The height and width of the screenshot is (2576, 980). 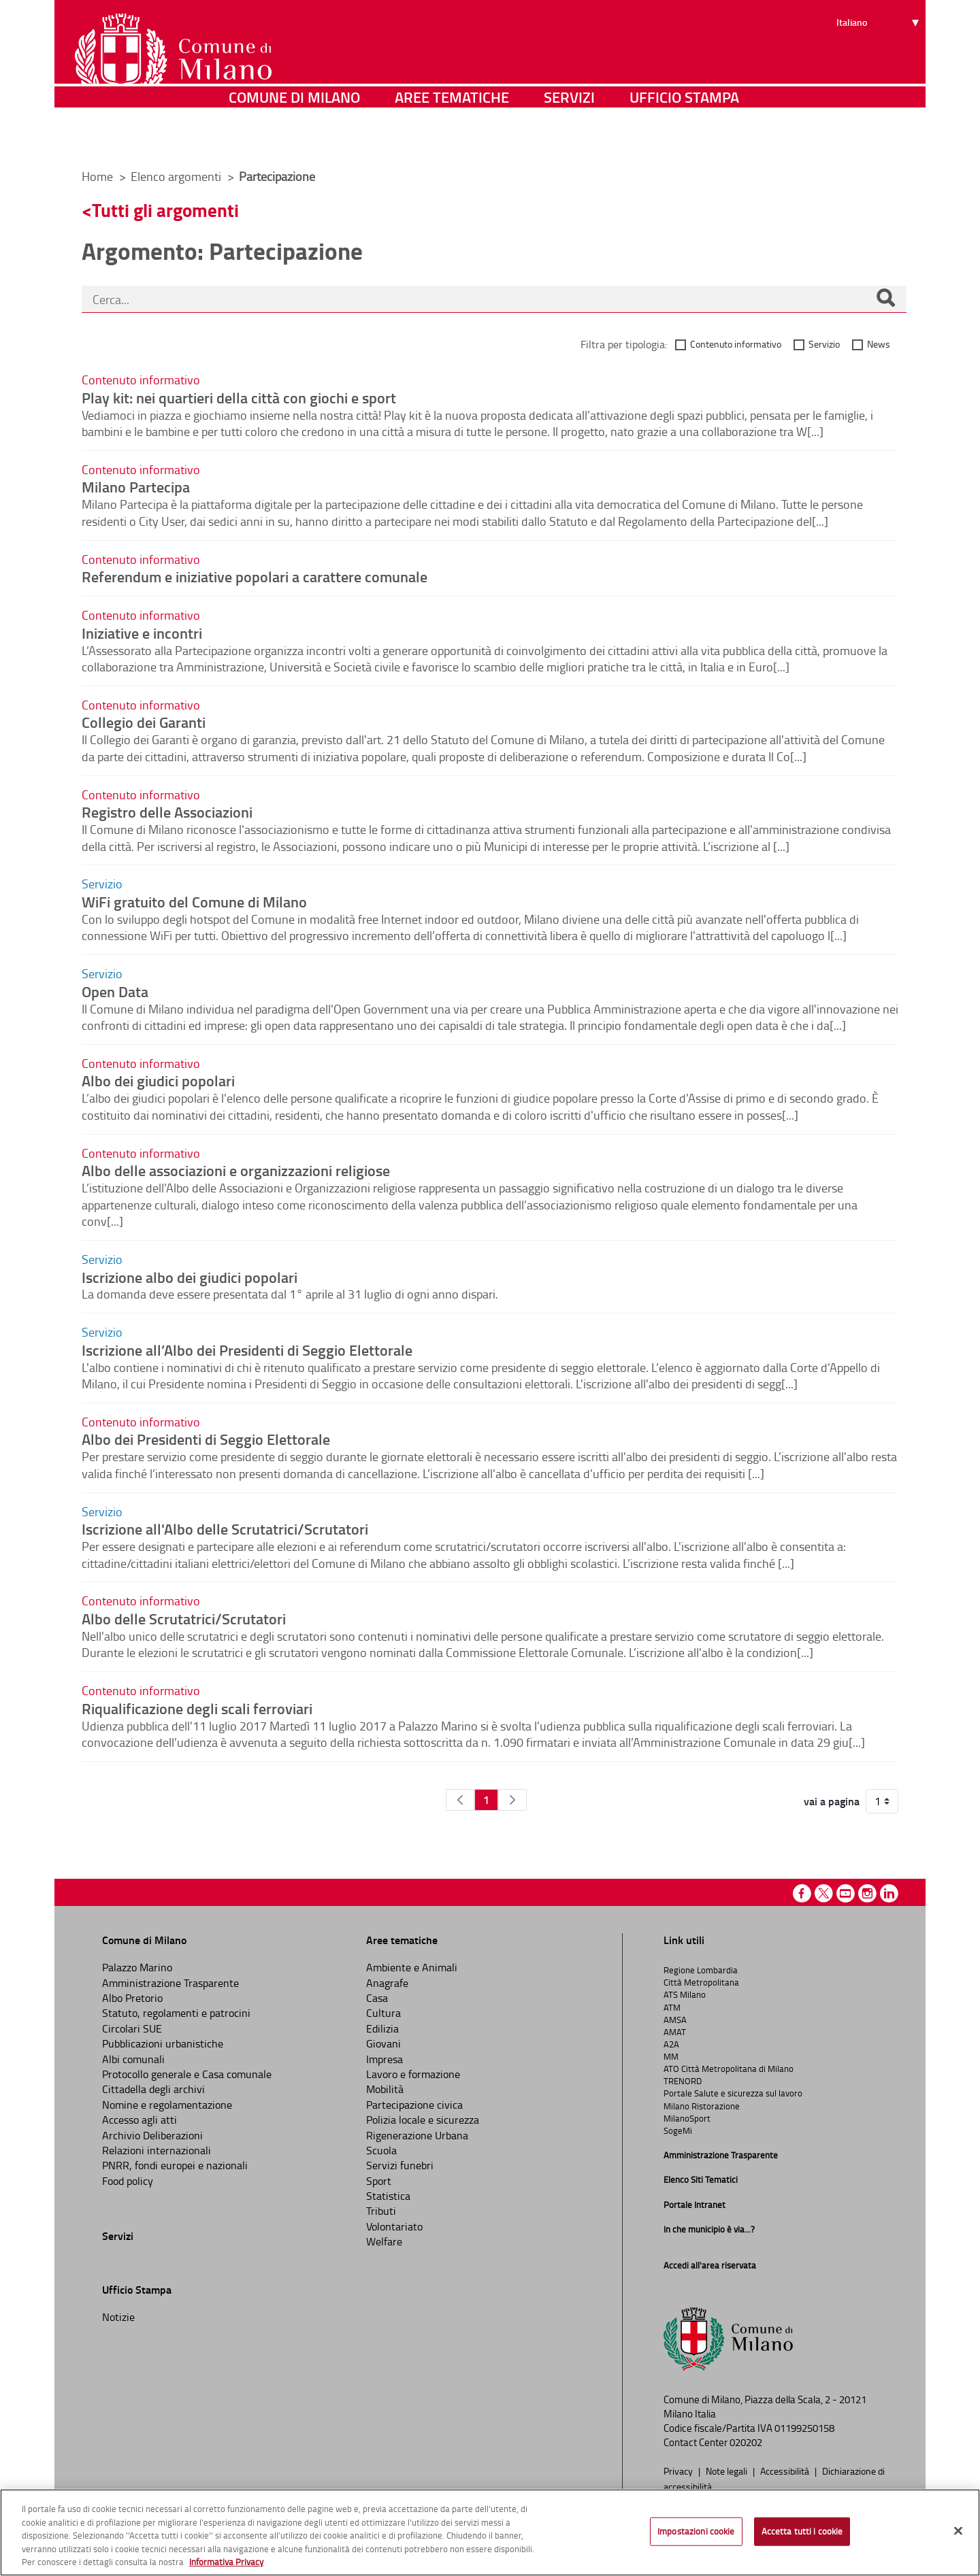 What do you see at coordinates (569, 139) in the screenshot?
I see `Servizi` at bounding box center [569, 139].